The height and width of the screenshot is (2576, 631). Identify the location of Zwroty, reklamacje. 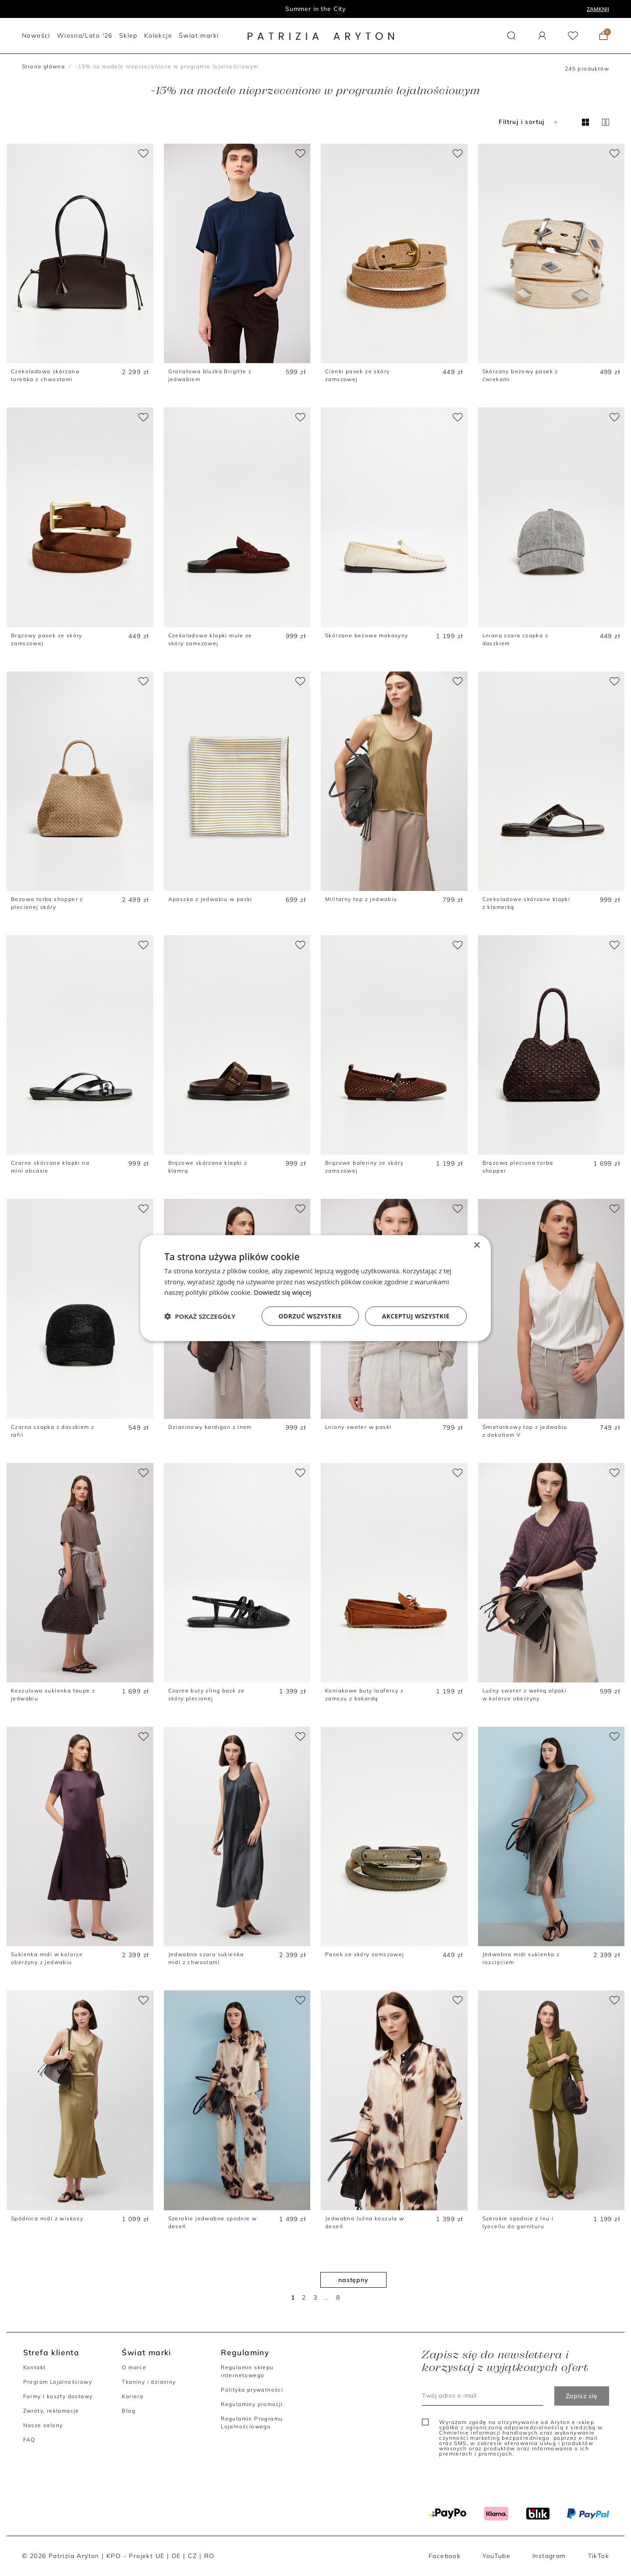
(51, 2410).